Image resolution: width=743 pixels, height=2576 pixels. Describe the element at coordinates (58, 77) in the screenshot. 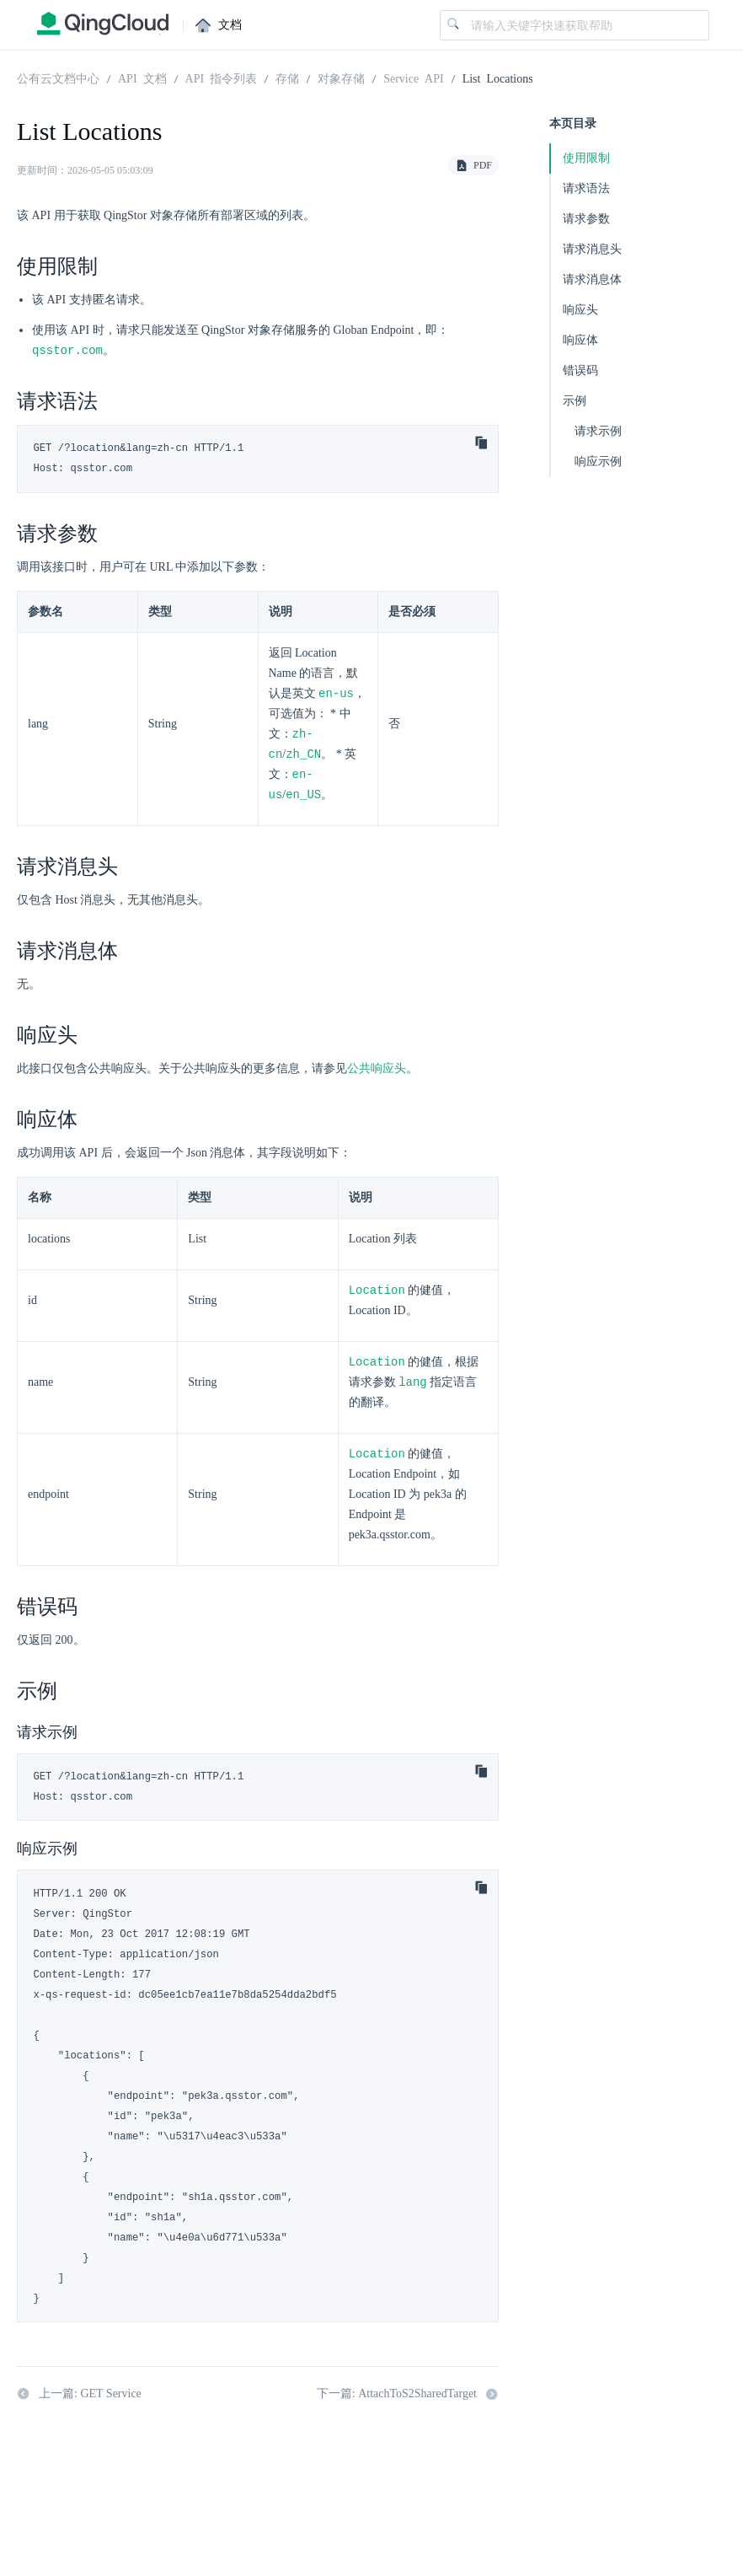

I see `公有云文档中心` at that location.